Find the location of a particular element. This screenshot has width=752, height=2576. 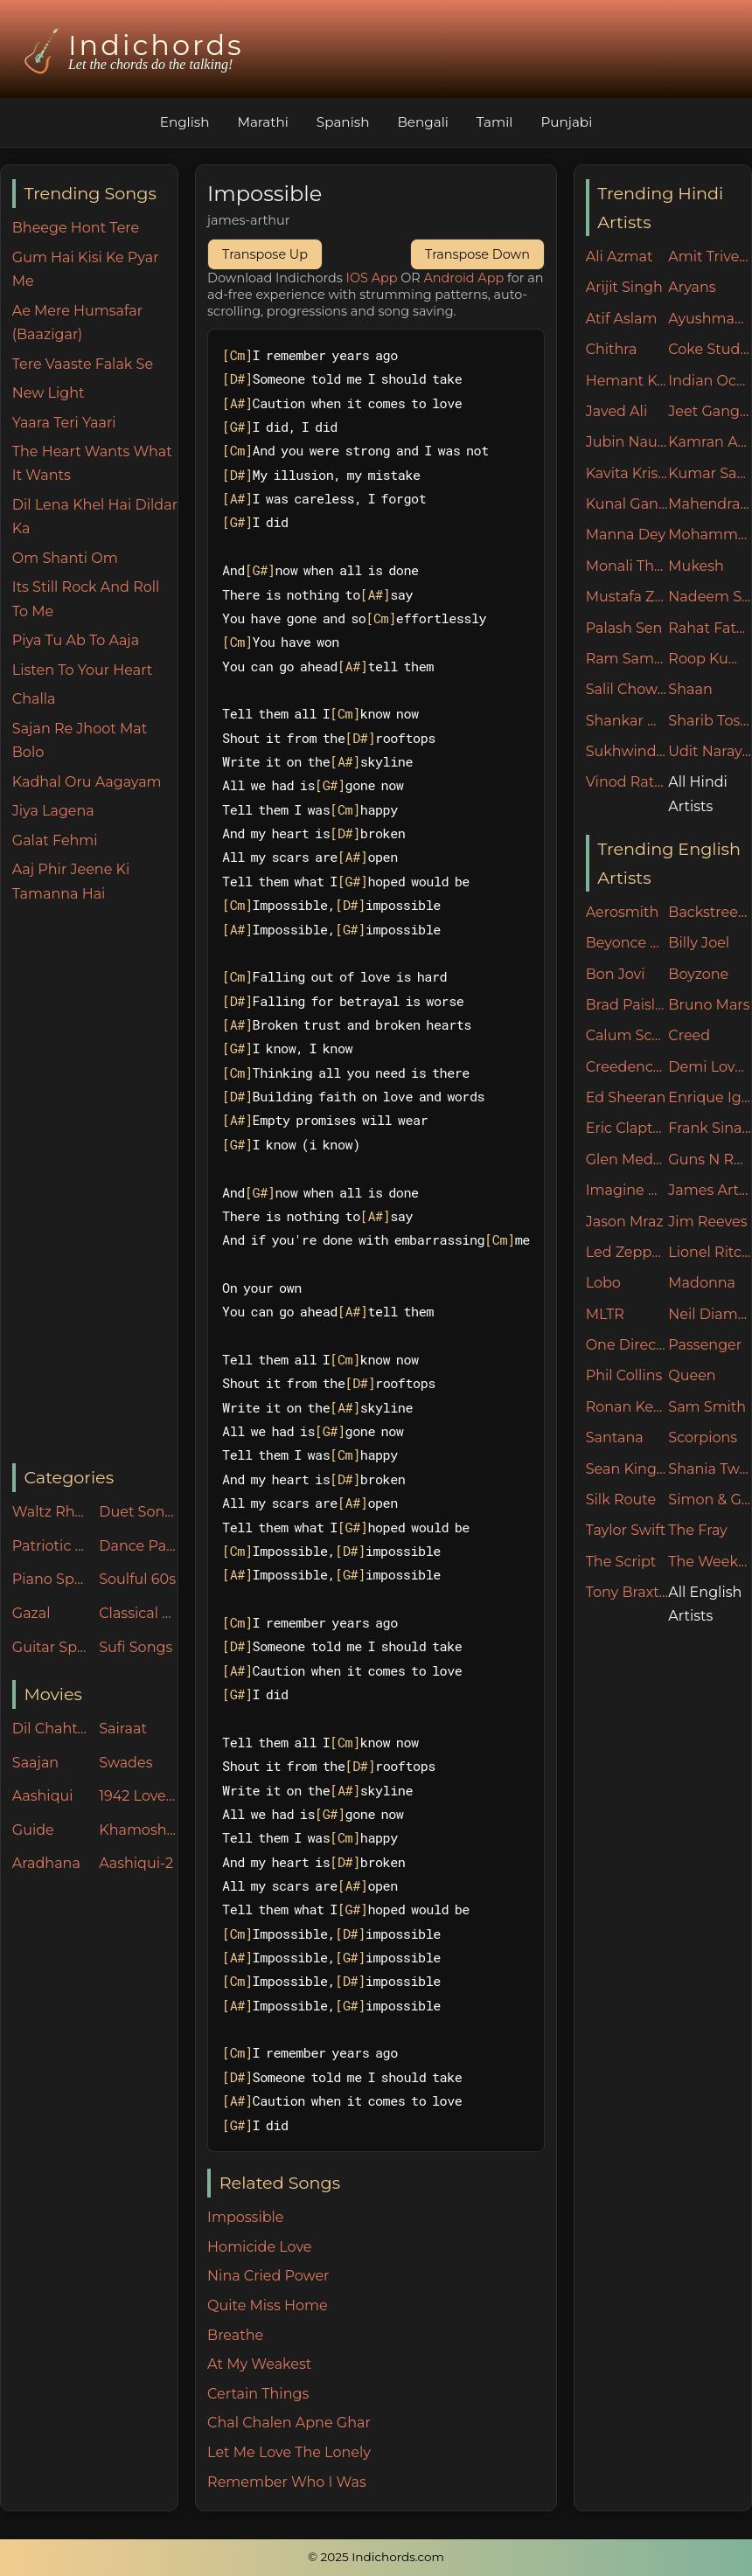

Punjabi is located at coordinates (566, 122).